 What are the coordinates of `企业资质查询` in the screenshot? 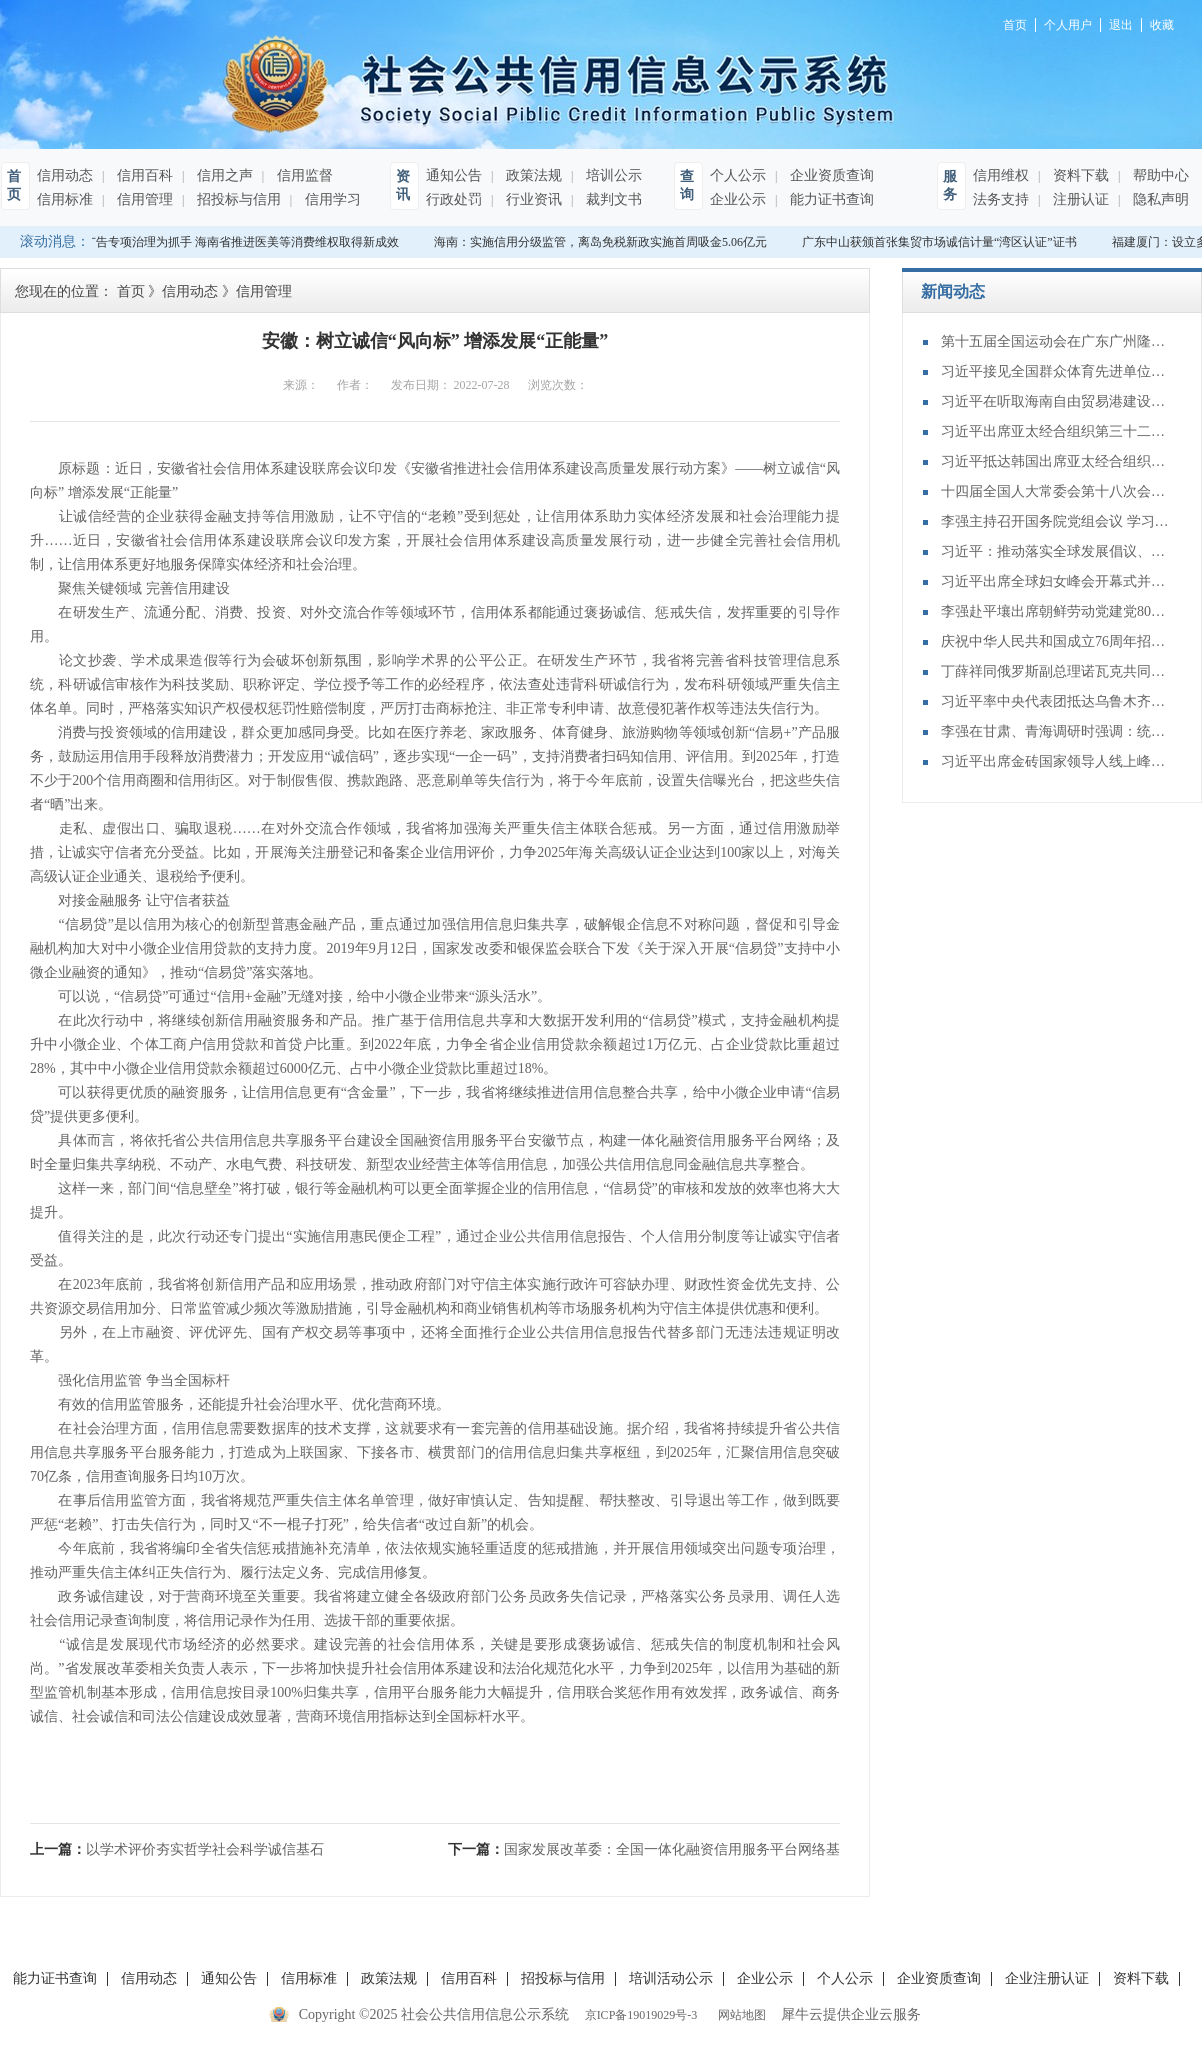 It's located at (830, 175).